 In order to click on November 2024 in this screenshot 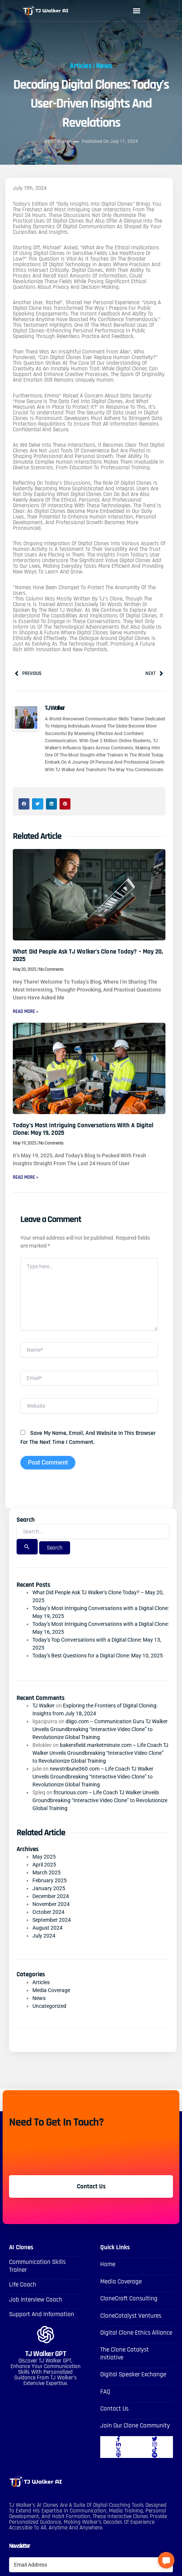, I will do `click(51, 1904)`.